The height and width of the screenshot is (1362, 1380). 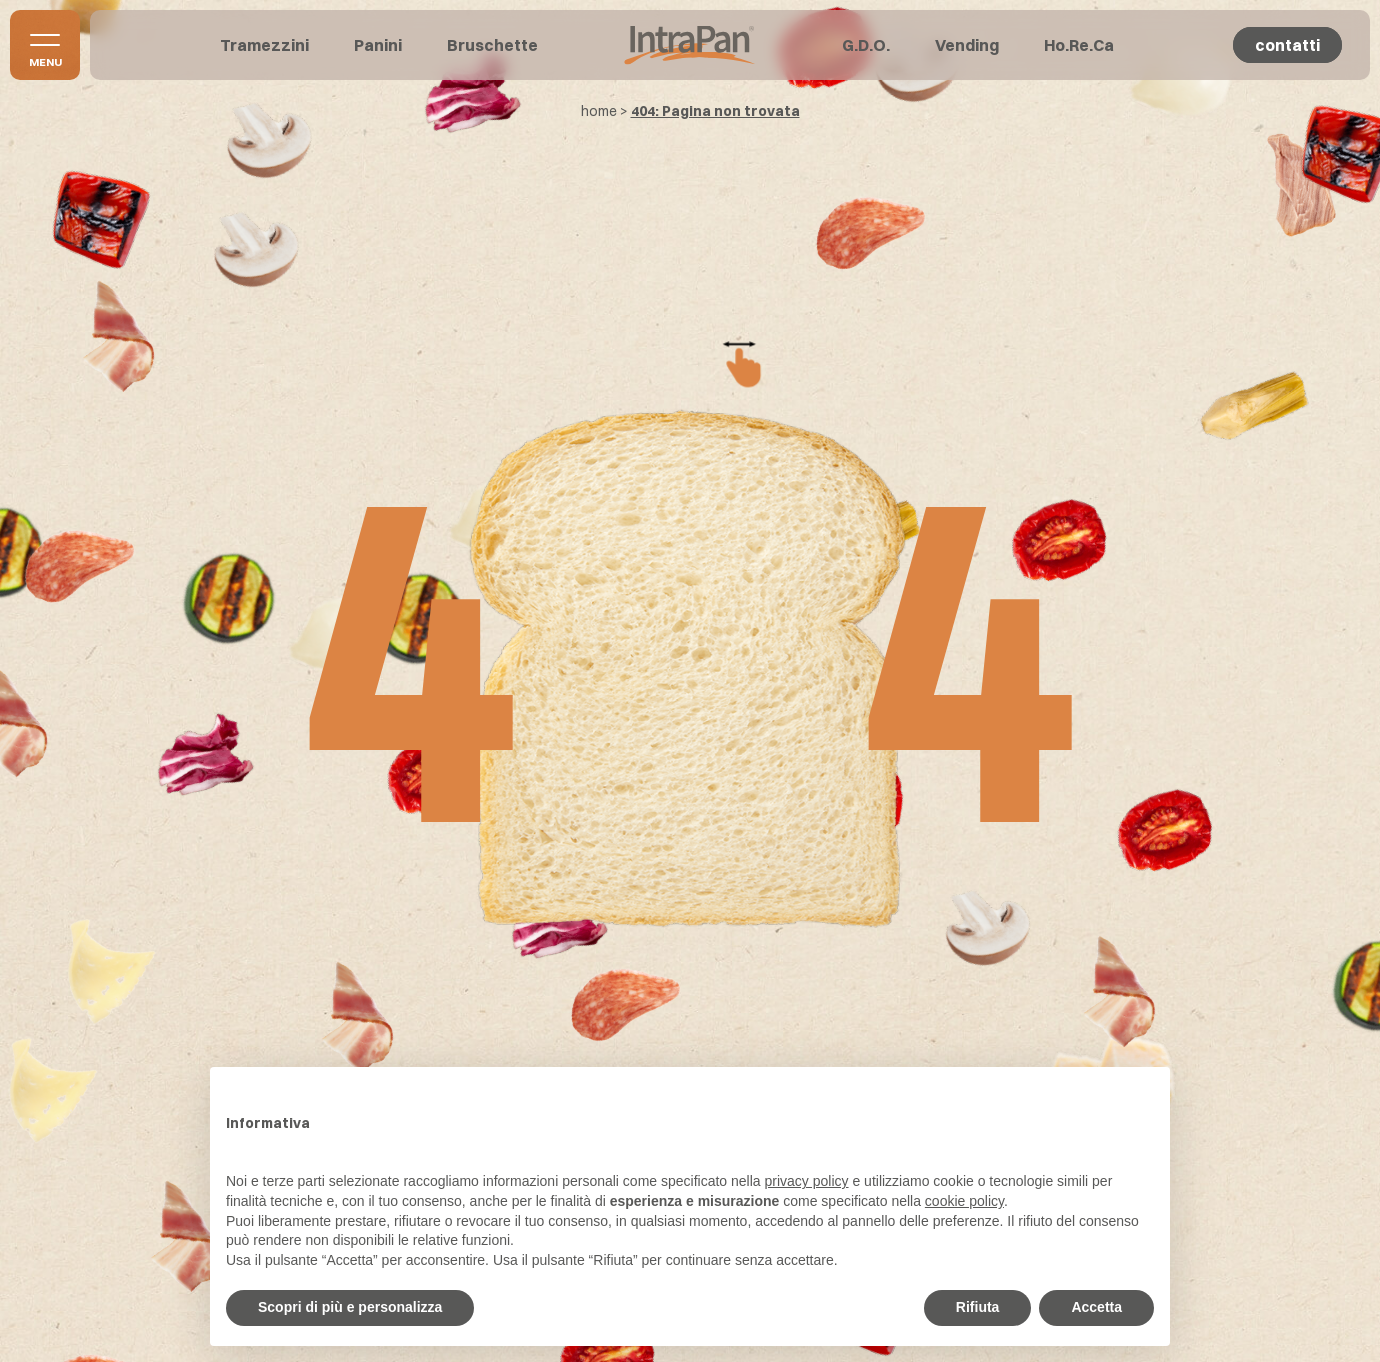 What do you see at coordinates (1096, 1307) in the screenshot?
I see `Accetta [button]` at bounding box center [1096, 1307].